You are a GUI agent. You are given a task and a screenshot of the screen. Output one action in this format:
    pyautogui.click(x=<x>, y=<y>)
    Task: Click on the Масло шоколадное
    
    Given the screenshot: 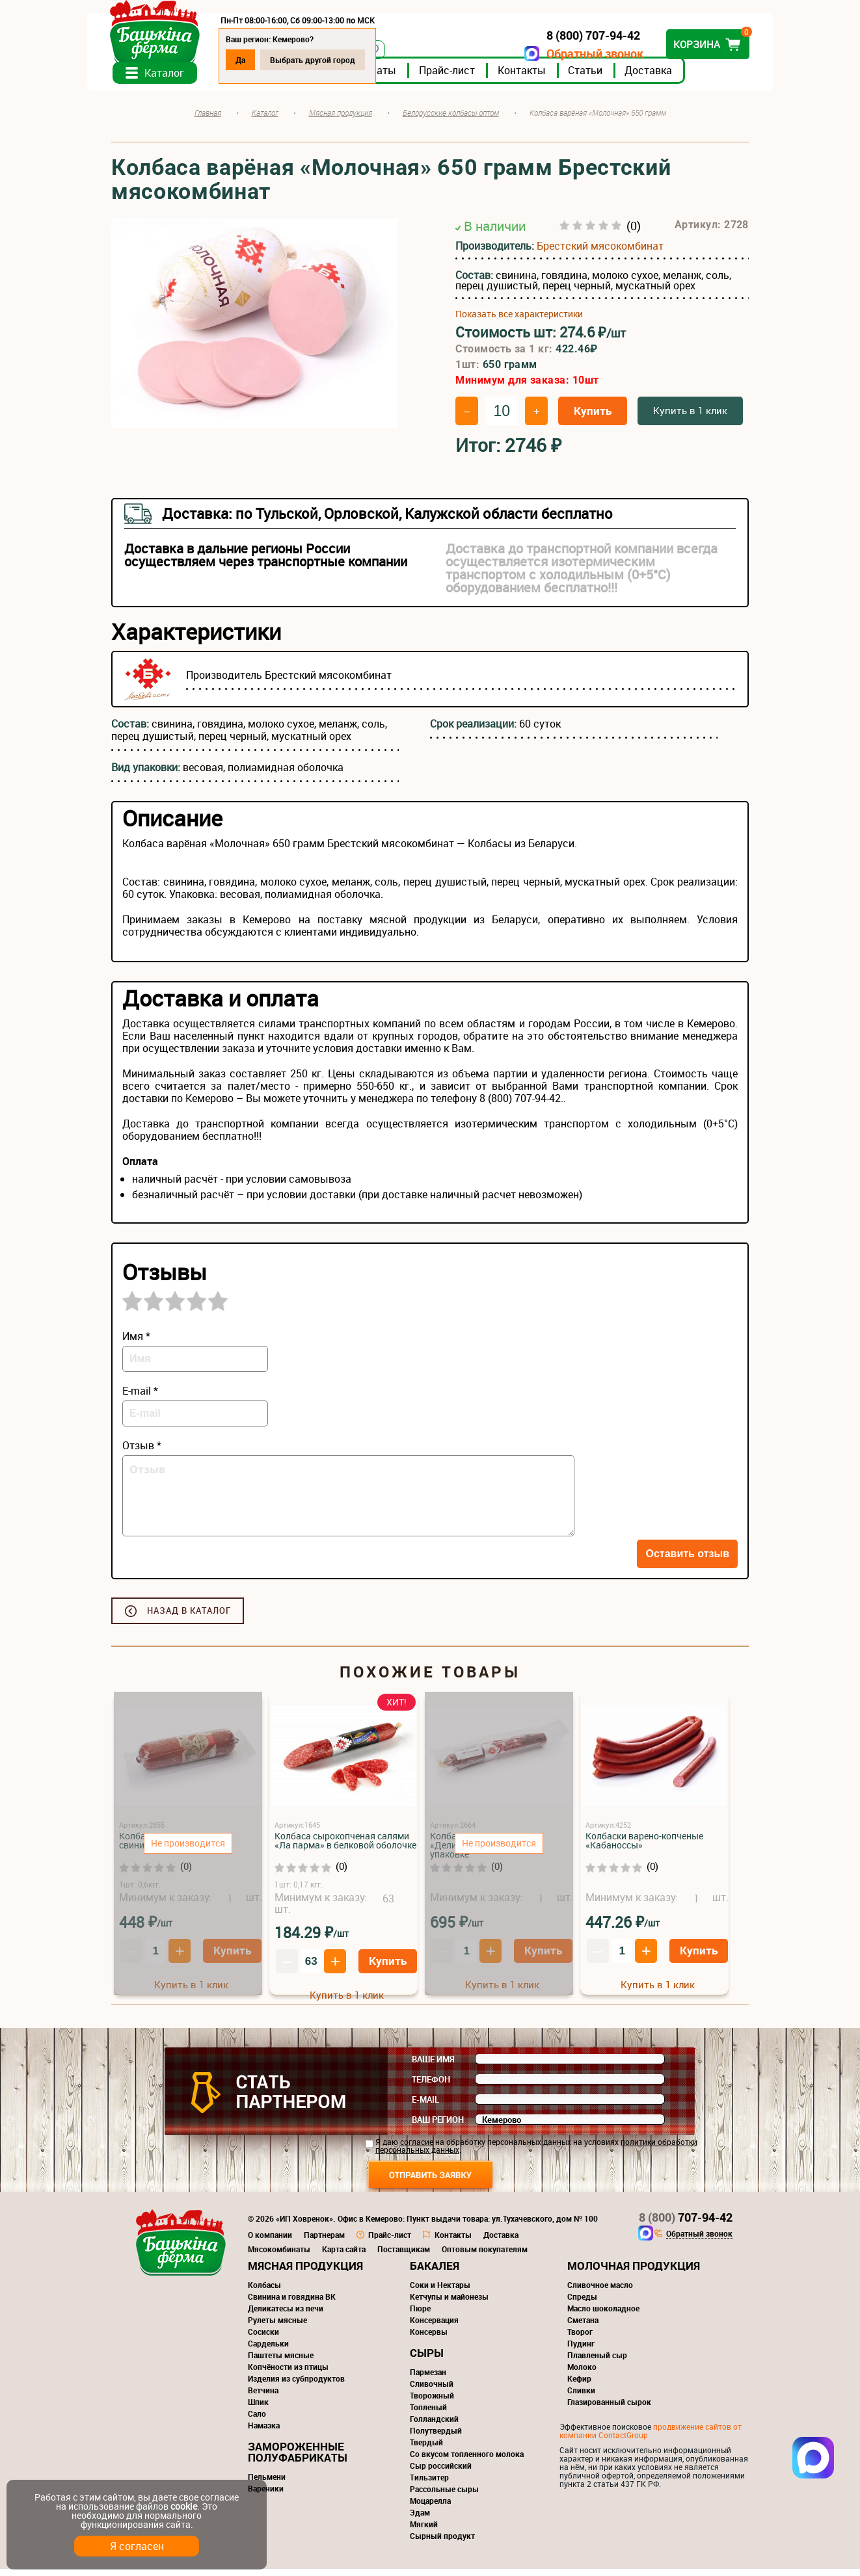 What is the action you would take?
    pyautogui.click(x=603, y=2315)
    